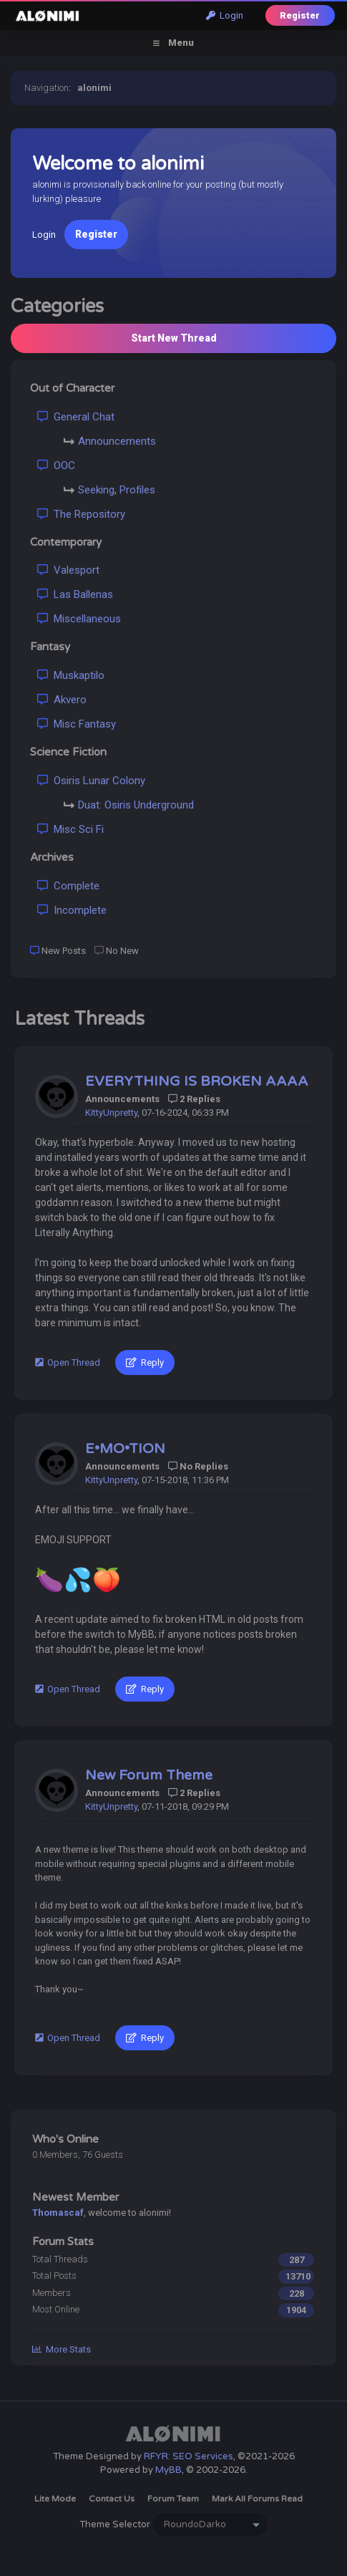 The image size is (347, 2576). What do you see at coordinates (136, 805) in the screenshot?
I see `Duat: Osiris Underground` at bounding box center [136, 805].